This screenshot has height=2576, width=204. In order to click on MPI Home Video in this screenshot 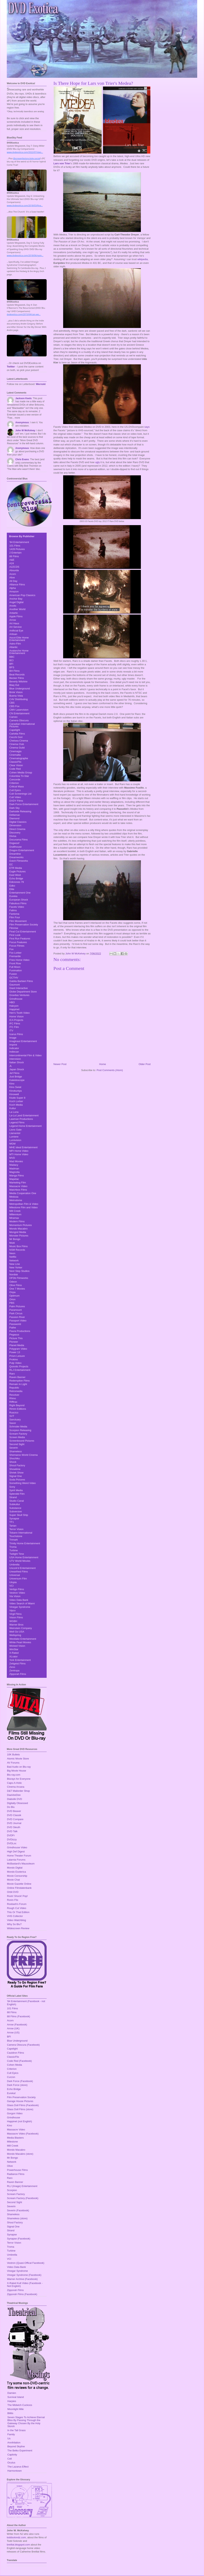, I will do `click(18, 1150)`.